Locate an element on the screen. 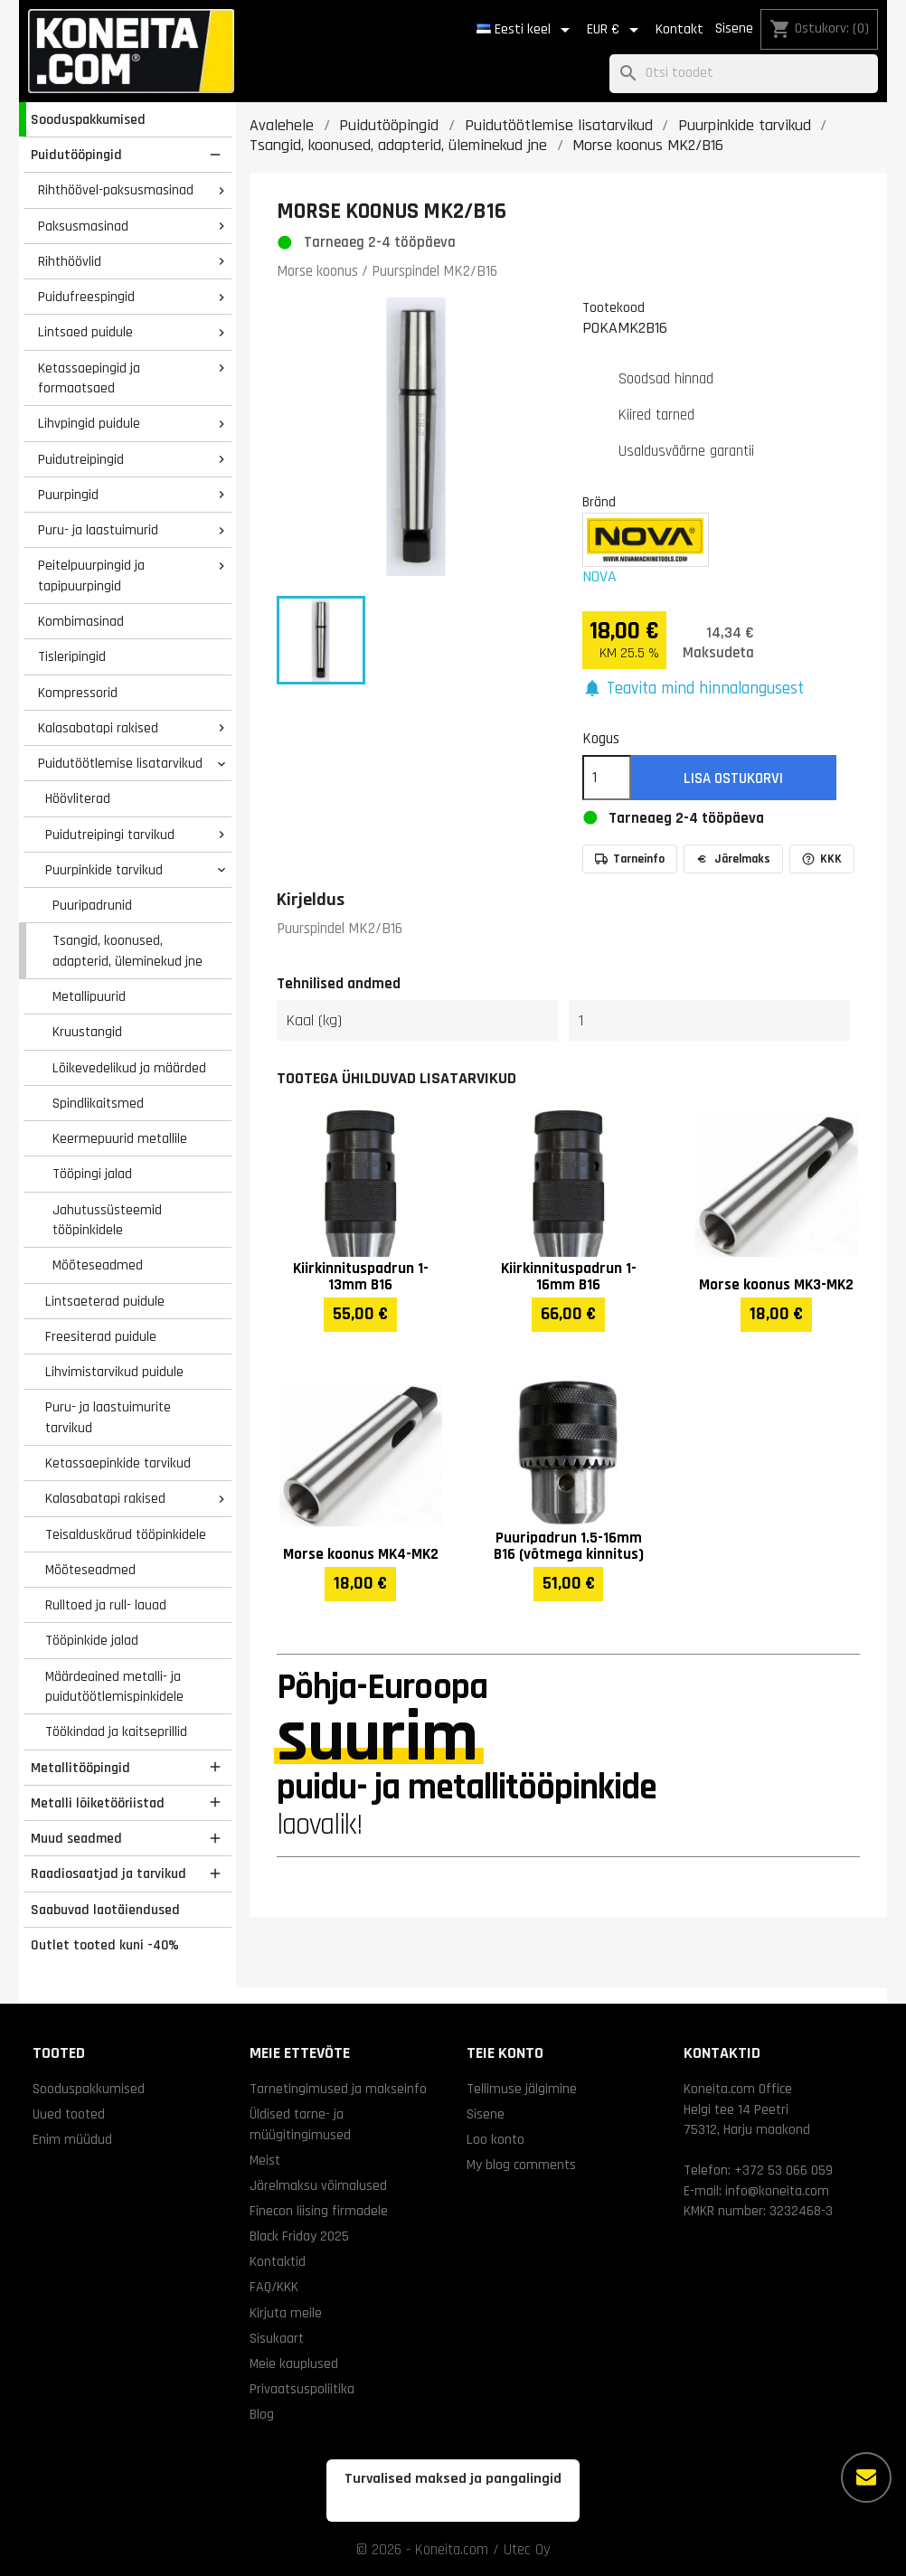 This screenshot has height=2576, width=906. Kalasabatapi rakised is located at coordinates (98, 728).